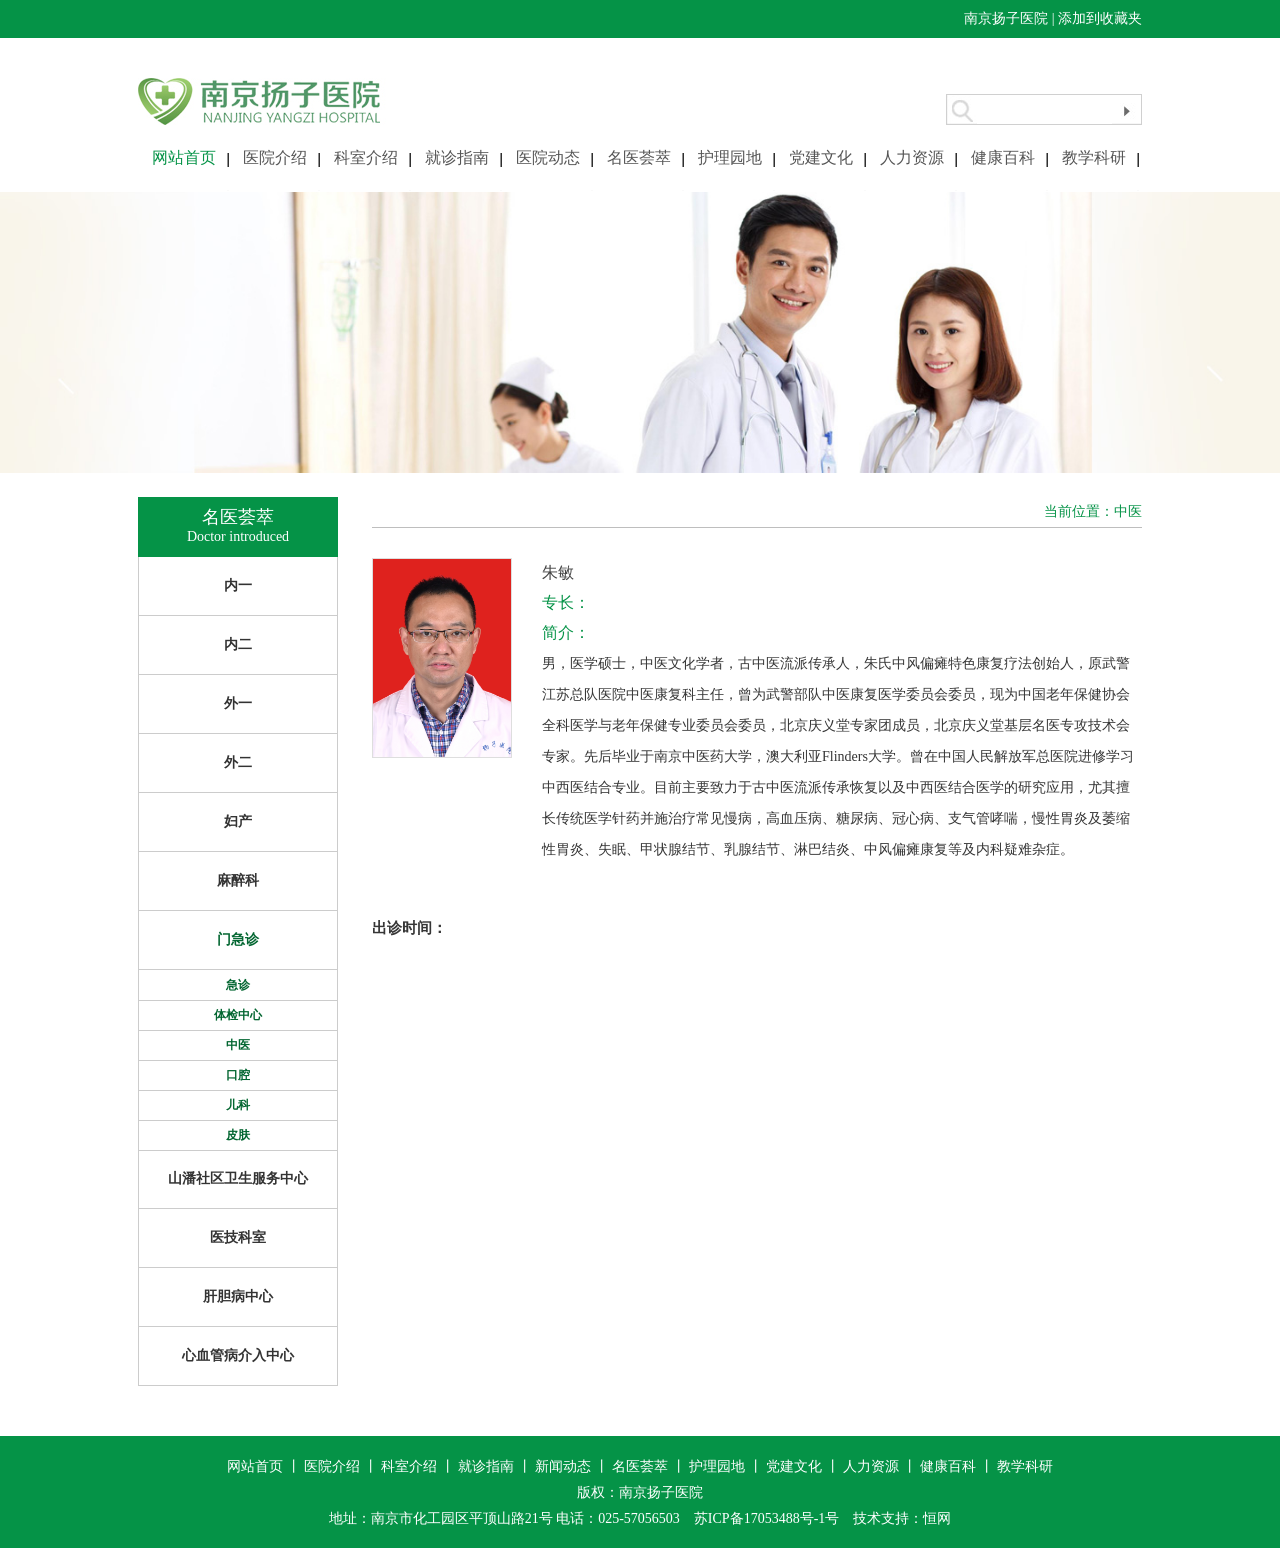  Describe the element at coordinates (238, 1296) in the screenshot. I see `肝胆病中心` at that location.